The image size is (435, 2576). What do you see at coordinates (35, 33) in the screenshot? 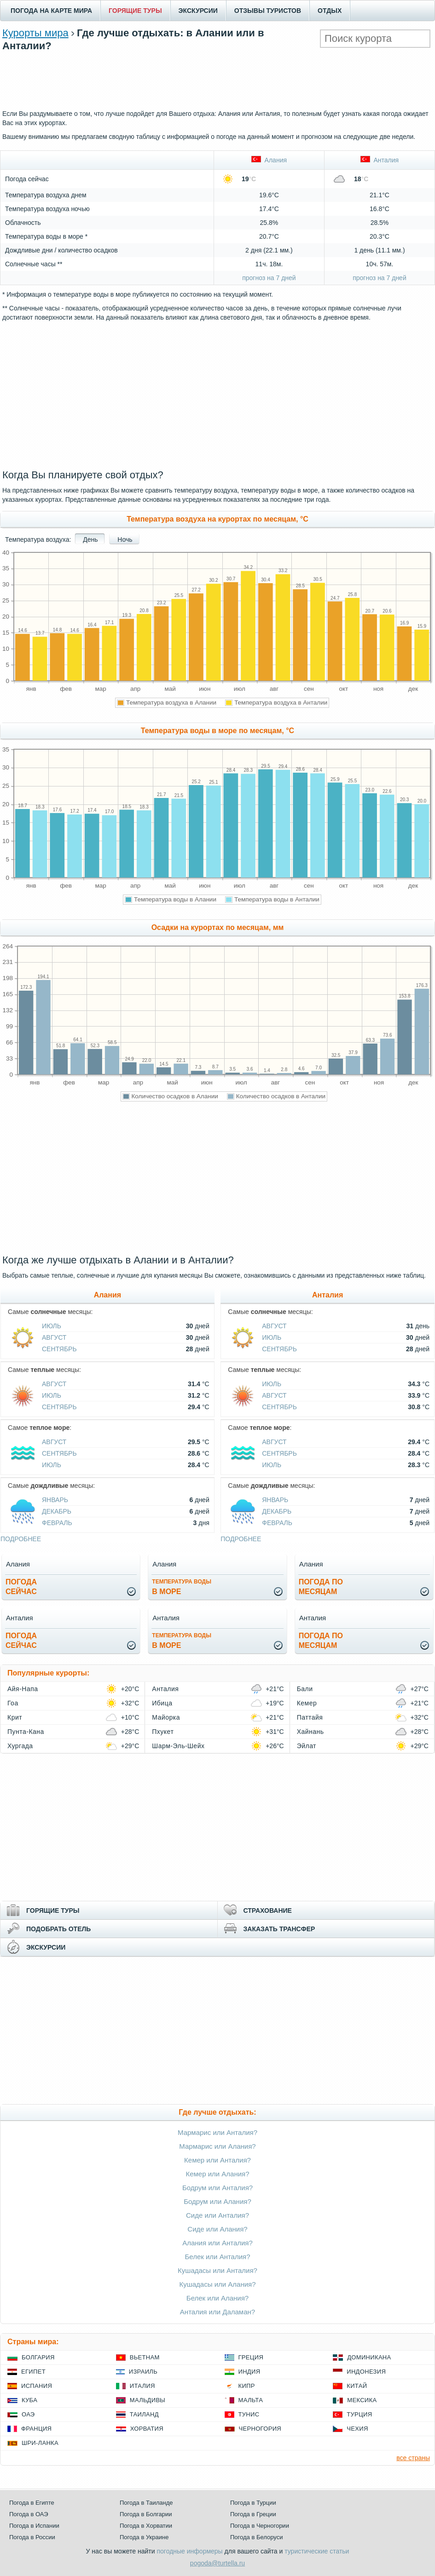
I see `Курорты мира` at bounding box center [35, 33].